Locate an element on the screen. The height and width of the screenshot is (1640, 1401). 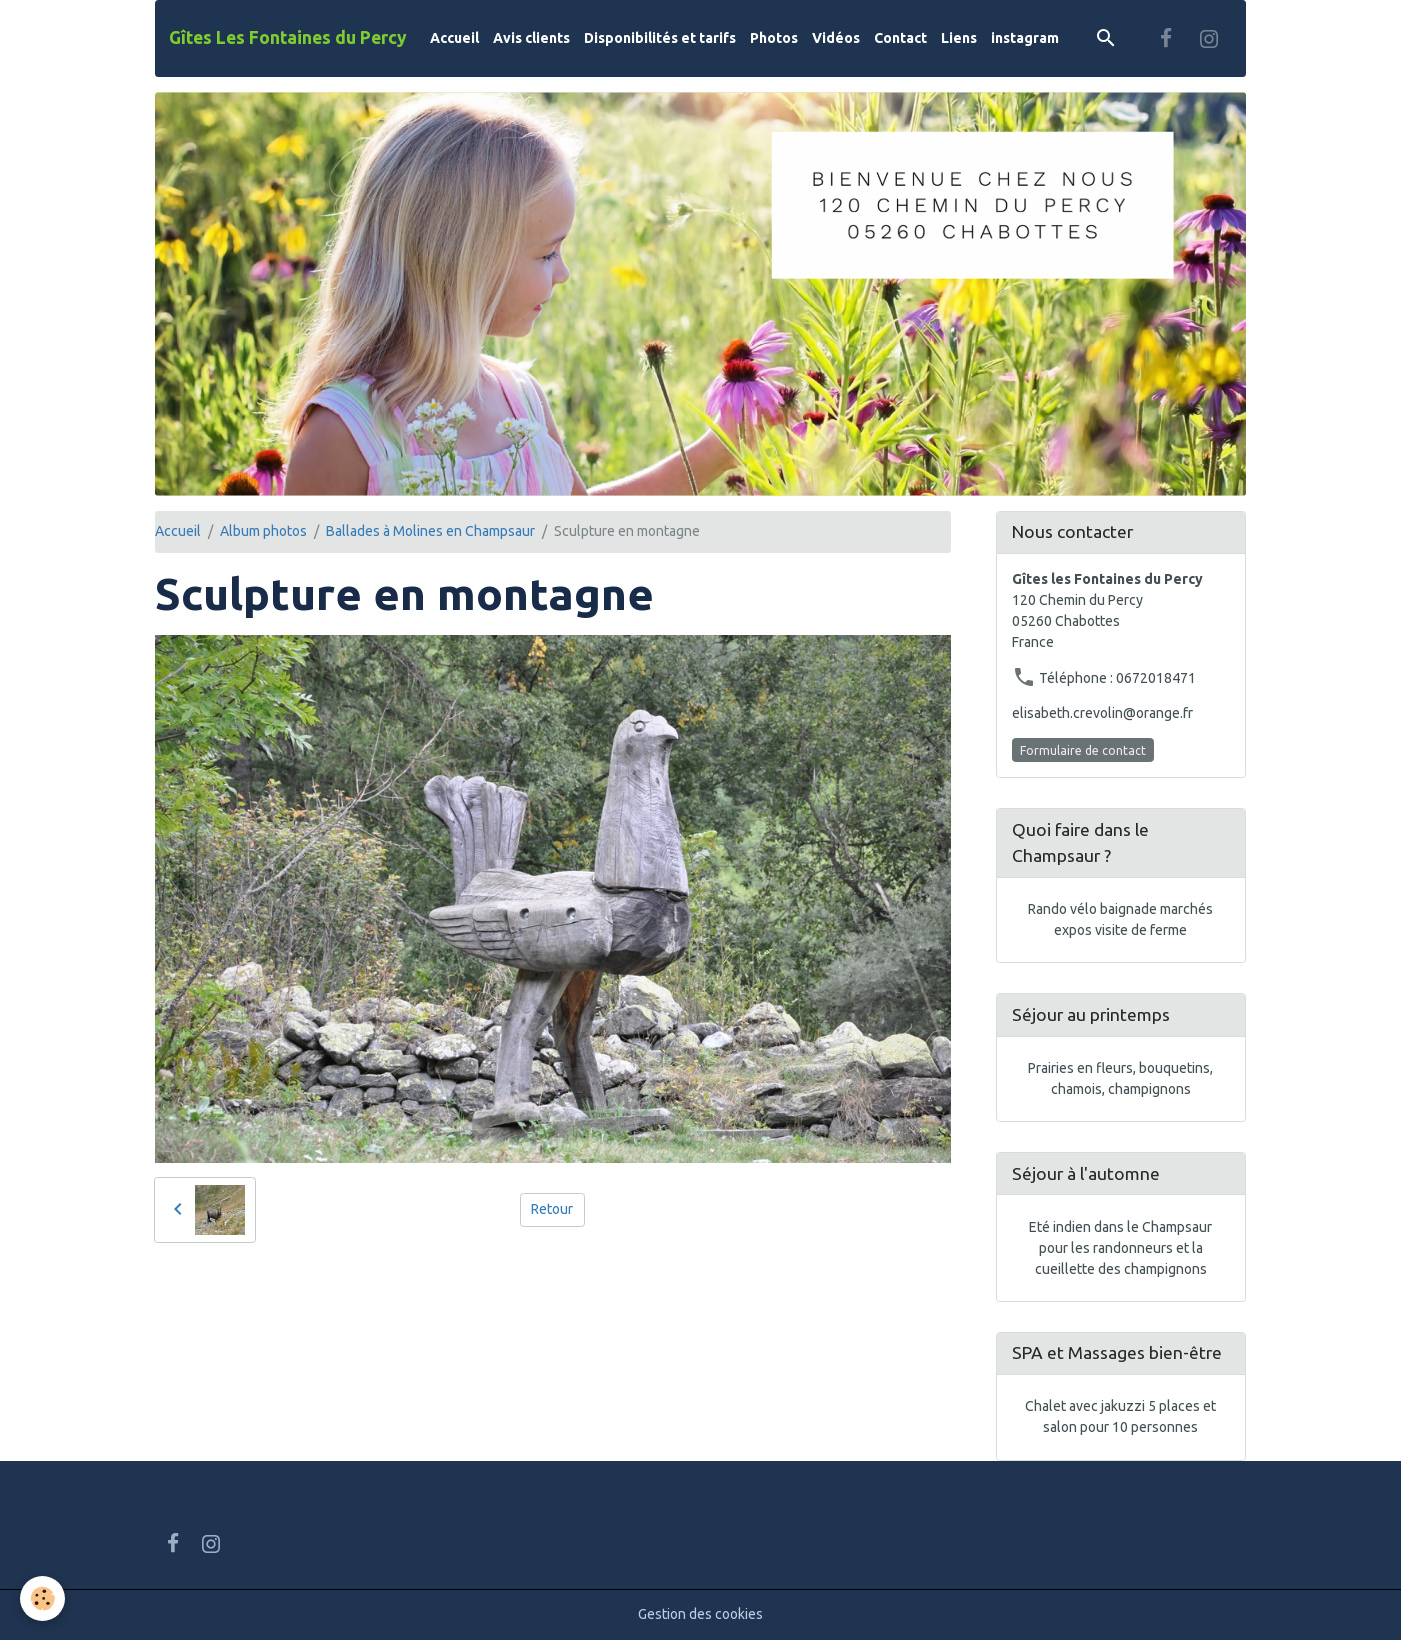
Formulaire de contact is located at coordinates (1083, 750).